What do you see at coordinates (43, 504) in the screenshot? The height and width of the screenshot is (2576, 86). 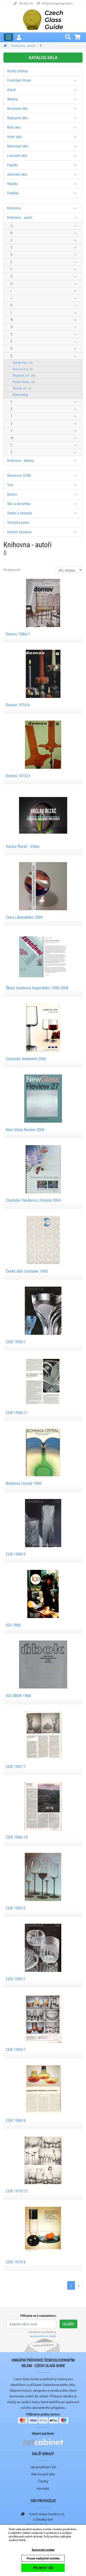 I see `Sklo a keramika` at bounding box center [43, 504].